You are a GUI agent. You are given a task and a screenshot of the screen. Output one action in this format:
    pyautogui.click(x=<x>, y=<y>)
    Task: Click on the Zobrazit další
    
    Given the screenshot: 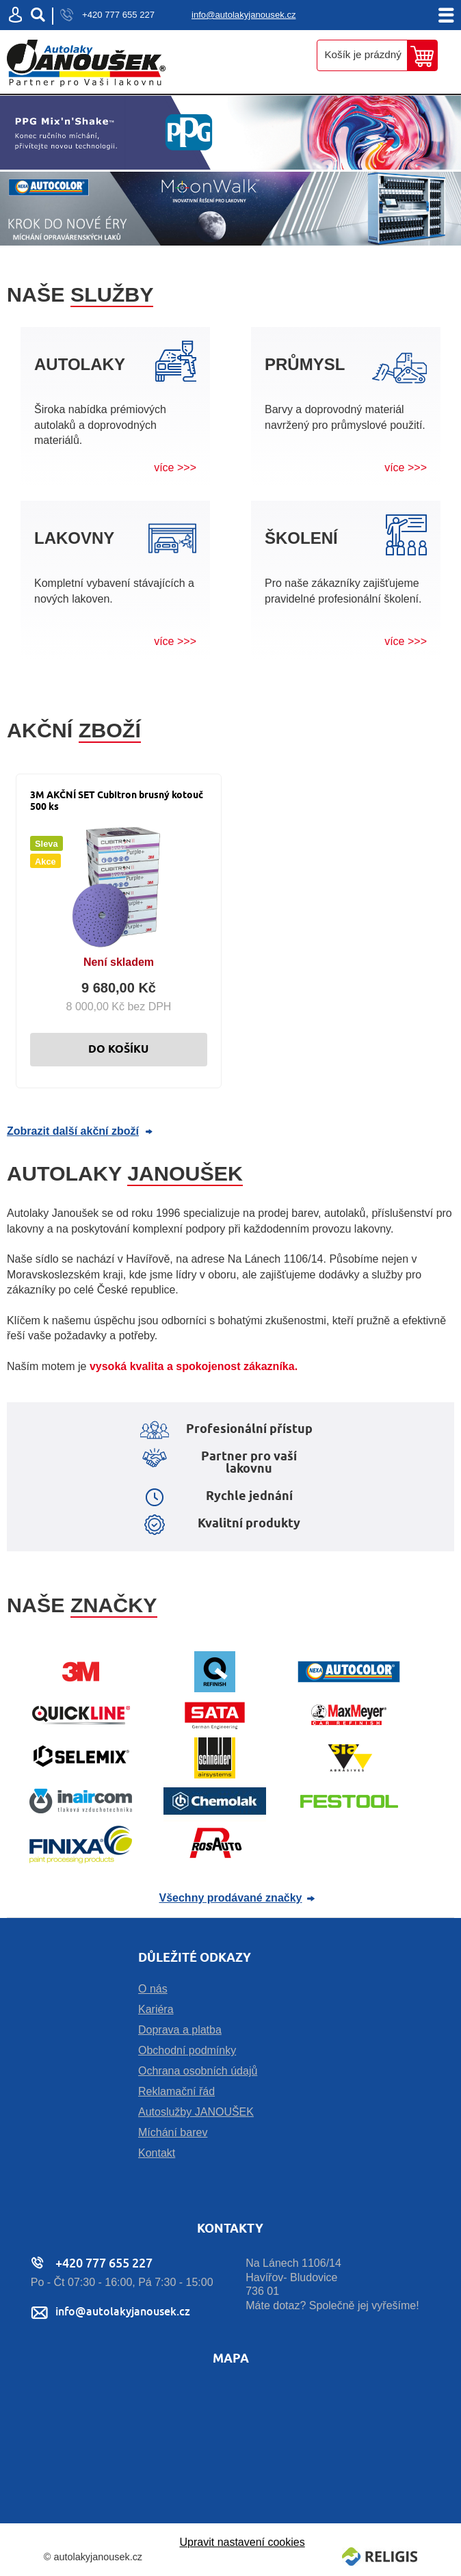 What is the action you would take?
    pyautogui.click(x=73, y=1131)
    